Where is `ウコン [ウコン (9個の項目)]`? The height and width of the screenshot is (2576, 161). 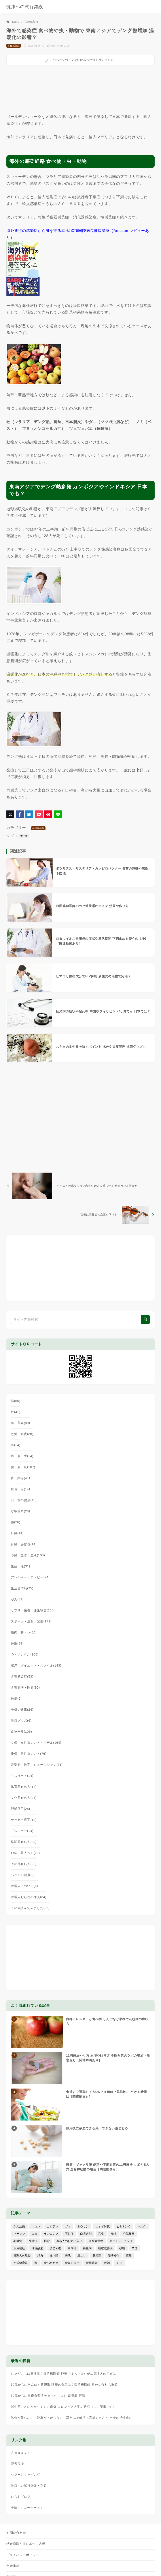
ウコン [ウコン (9個の項目)] is located at coordinates (36, 2226).